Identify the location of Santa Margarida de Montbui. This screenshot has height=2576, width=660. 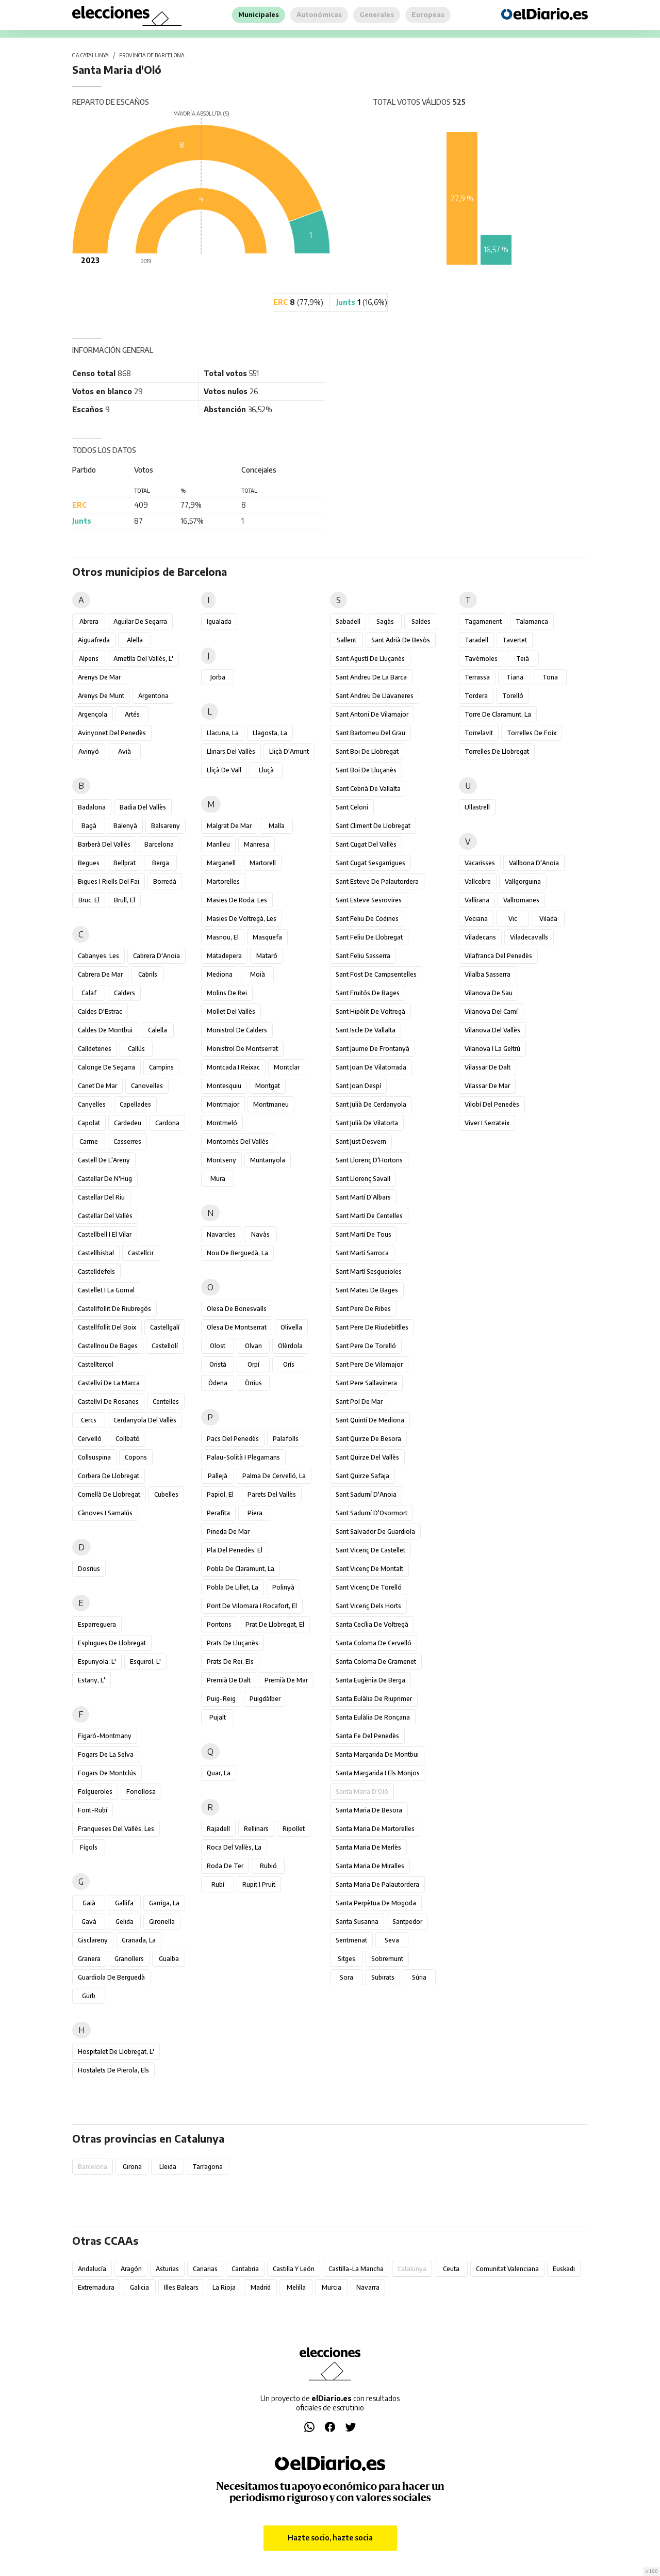
(377, 1754).